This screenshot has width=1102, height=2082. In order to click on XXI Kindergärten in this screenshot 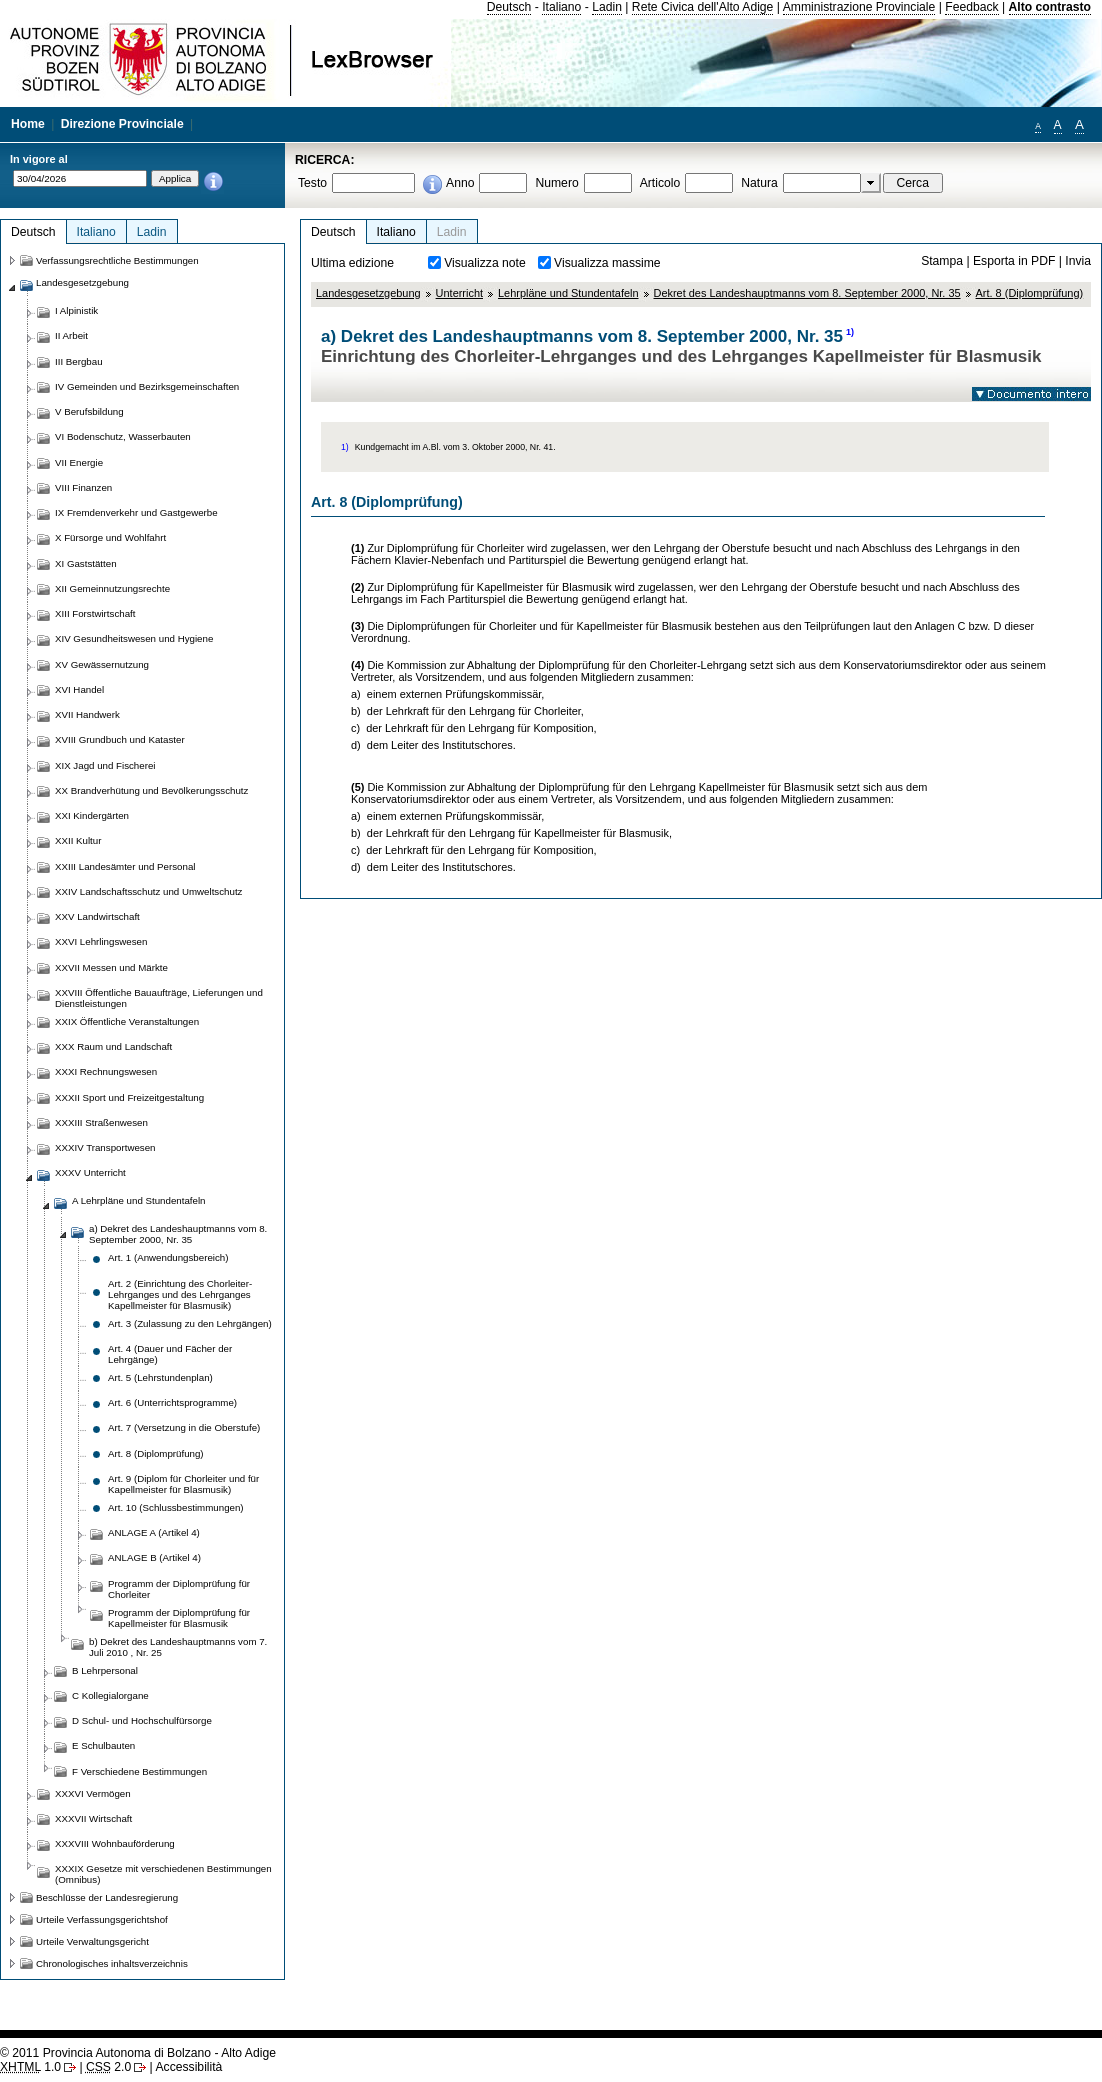, I will do `click(92, 815)`.